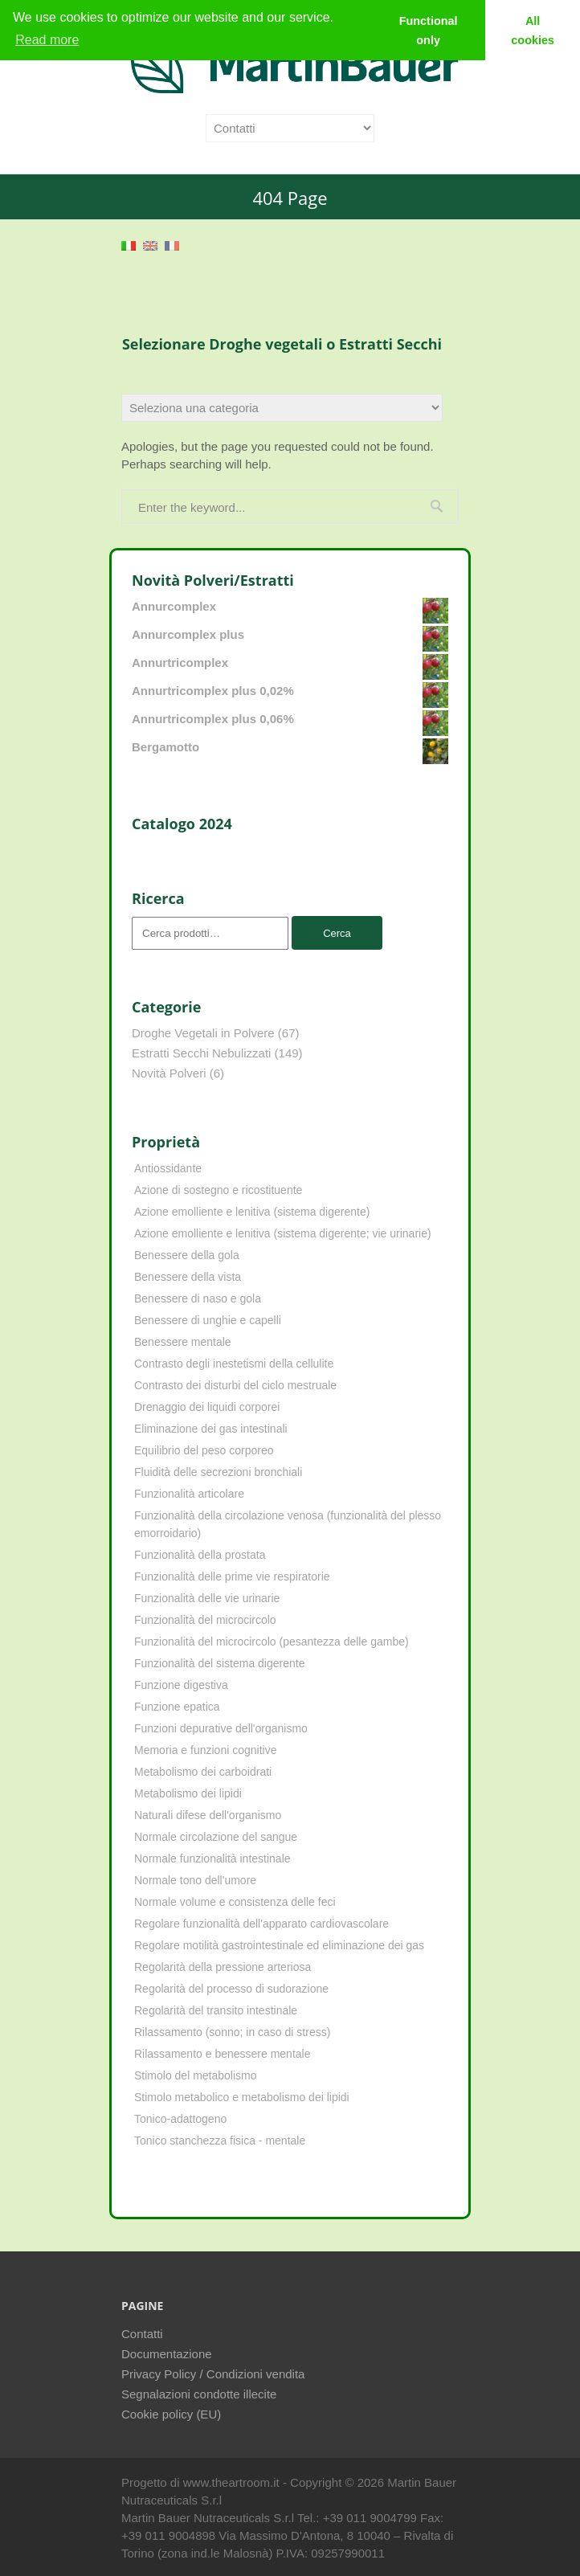 Image resolution: width=580 pixels, height=2576 pixels. I want to click on Benessere della gola [Benessere della gola (3 elementi)], so click(186, 1255).